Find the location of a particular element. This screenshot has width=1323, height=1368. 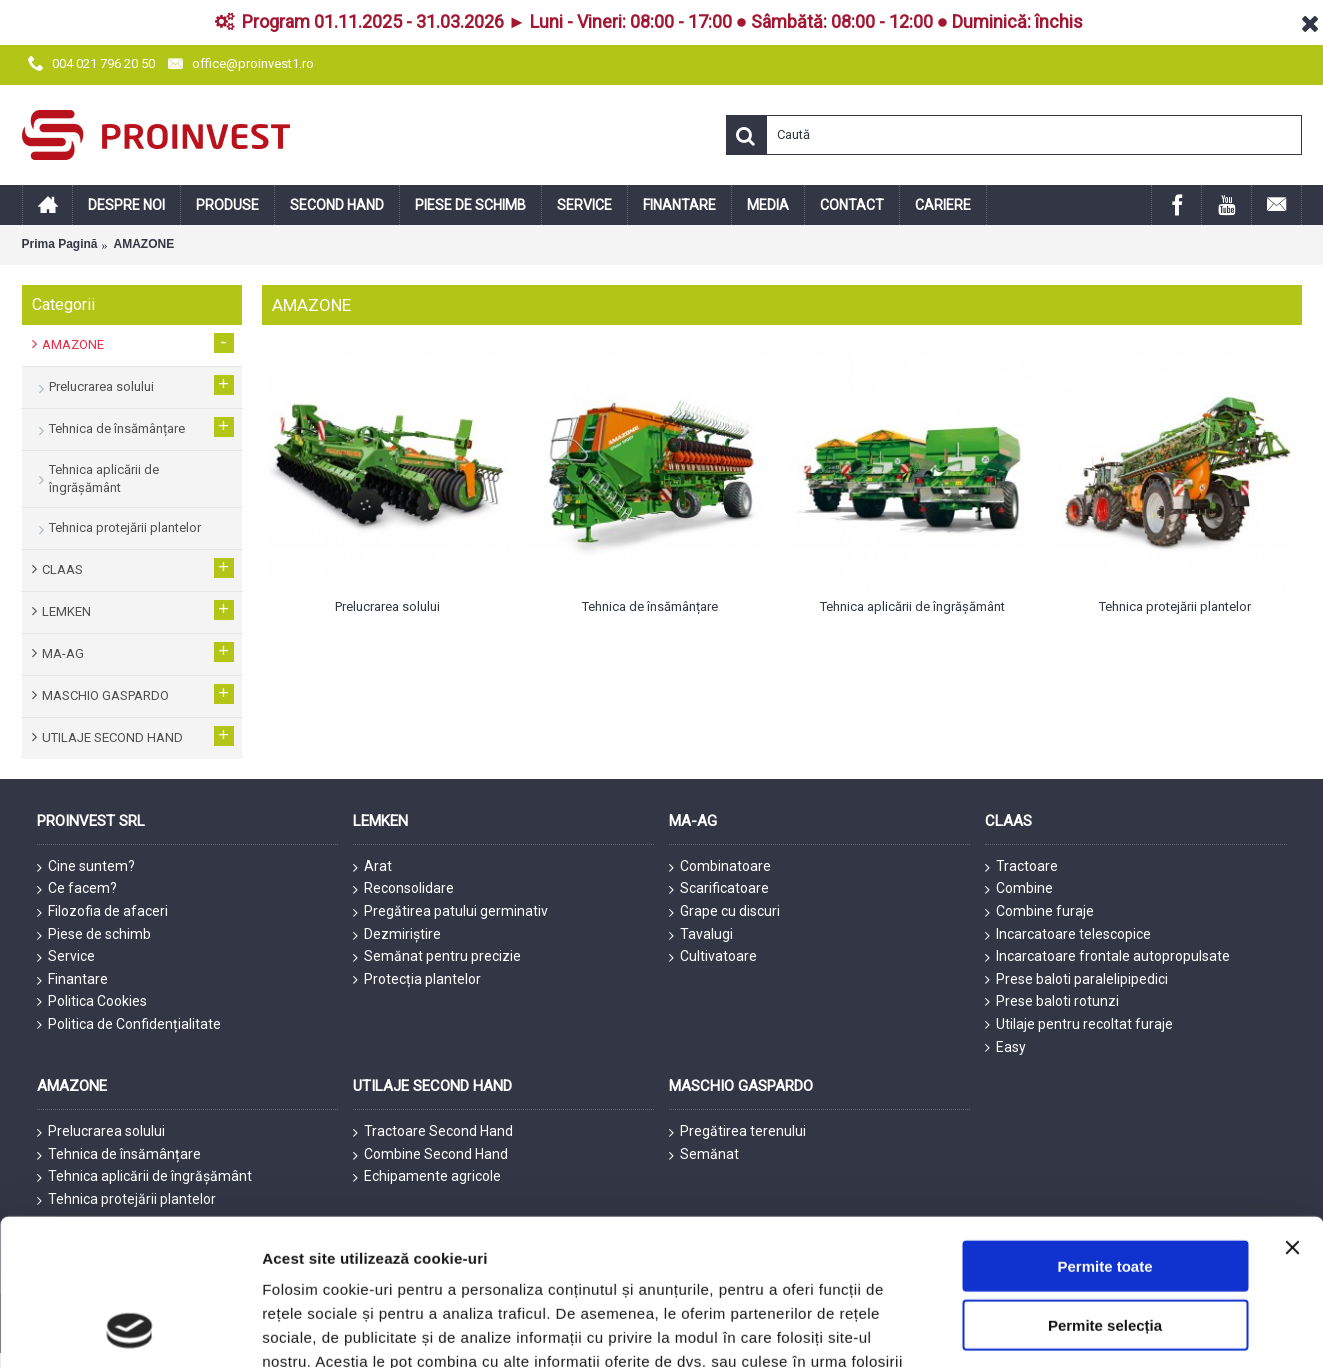

AMAZONE is located at coordinates (144, 244).